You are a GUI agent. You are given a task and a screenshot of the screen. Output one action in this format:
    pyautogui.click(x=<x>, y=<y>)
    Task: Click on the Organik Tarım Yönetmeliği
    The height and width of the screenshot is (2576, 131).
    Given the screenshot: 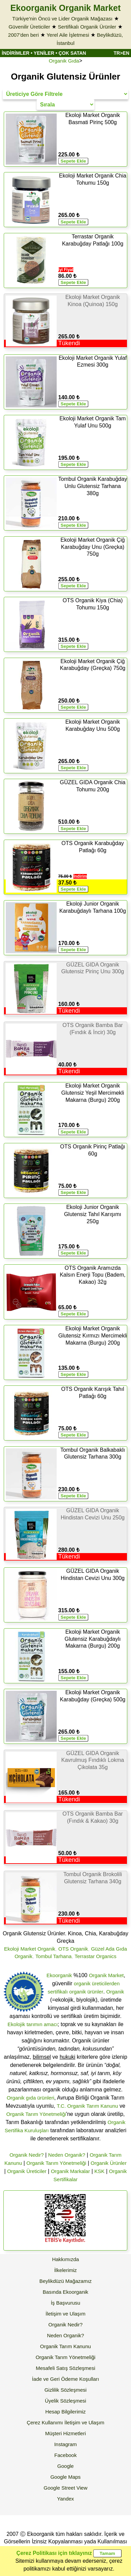 What is the action you would take?
    pyautogui.click(x=36, y=2114)
    